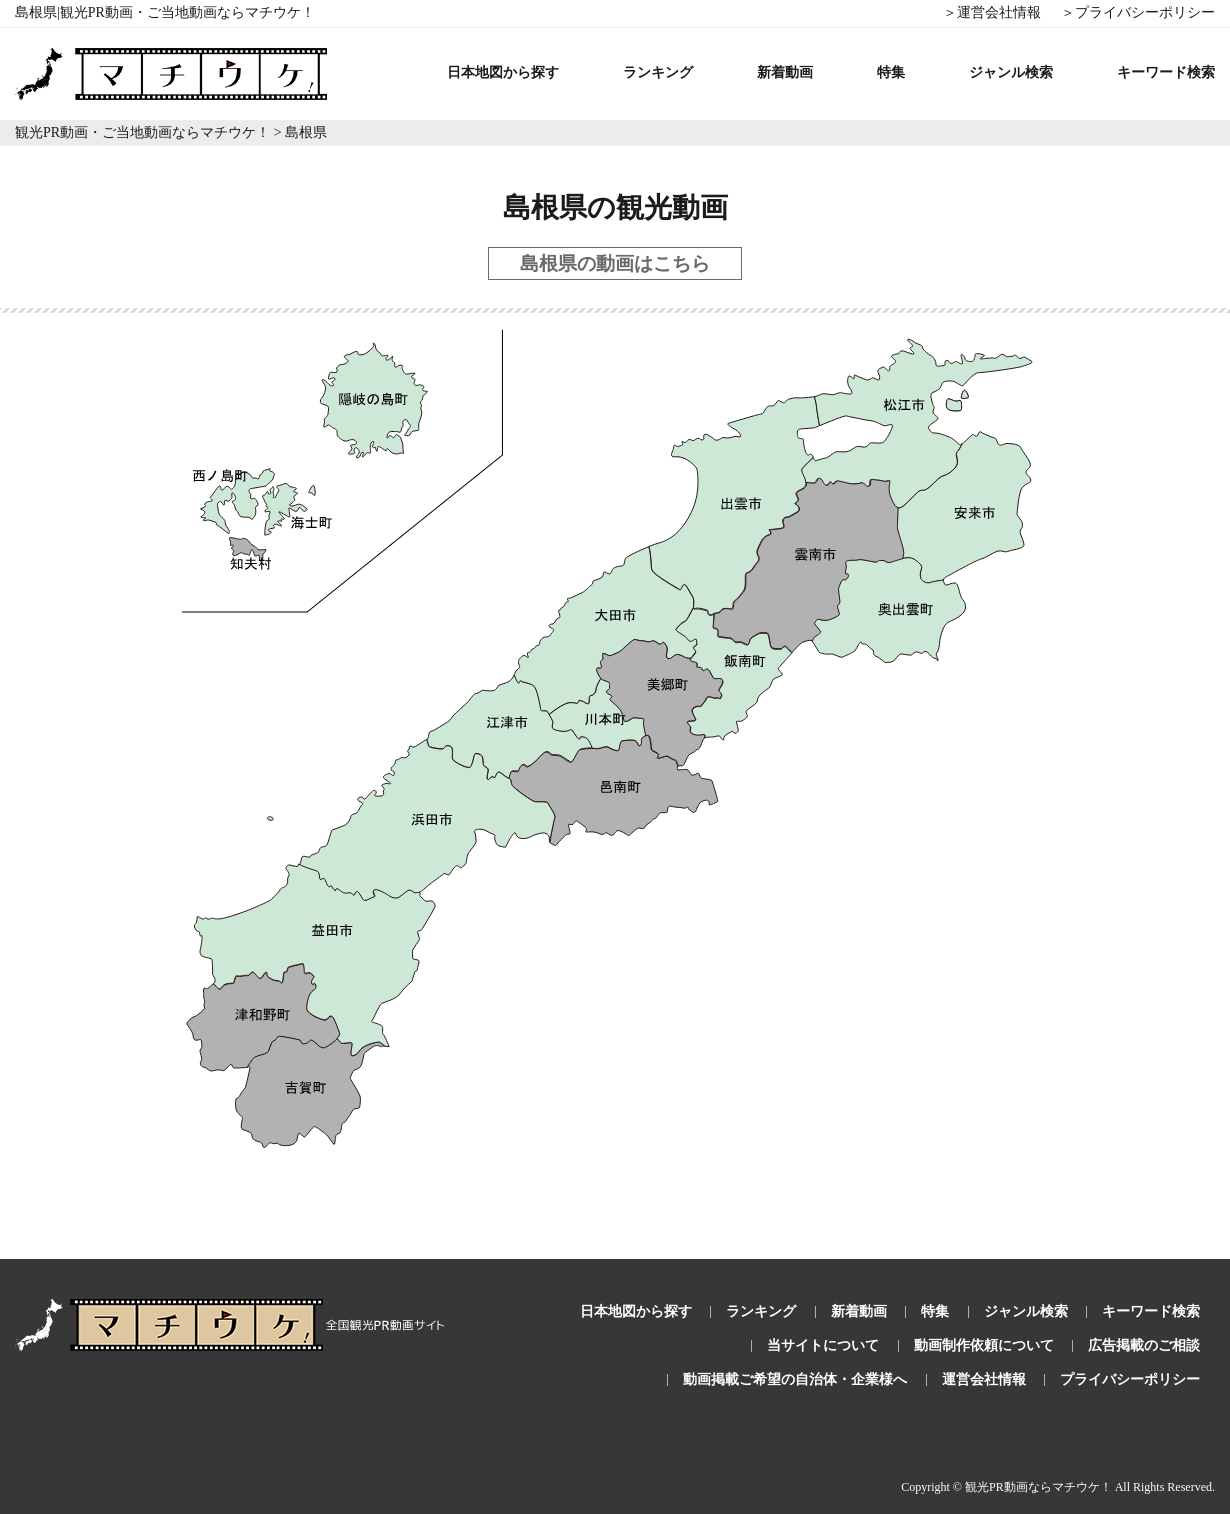  What do you see at coordinates (1144, 1345) in the screenshot?
I see `広告掲載のご相談` at bounding box center [1144, 1345].